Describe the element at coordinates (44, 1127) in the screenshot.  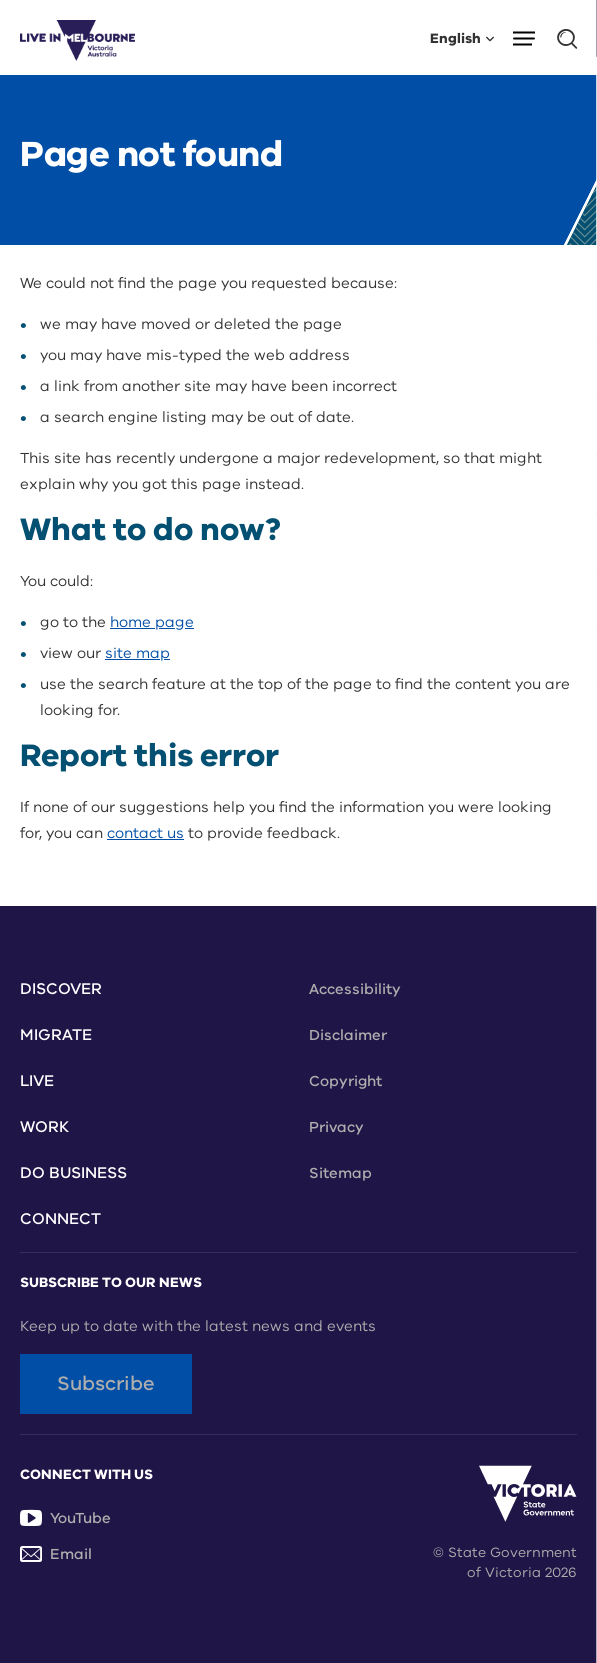
I see `Work` at that location.